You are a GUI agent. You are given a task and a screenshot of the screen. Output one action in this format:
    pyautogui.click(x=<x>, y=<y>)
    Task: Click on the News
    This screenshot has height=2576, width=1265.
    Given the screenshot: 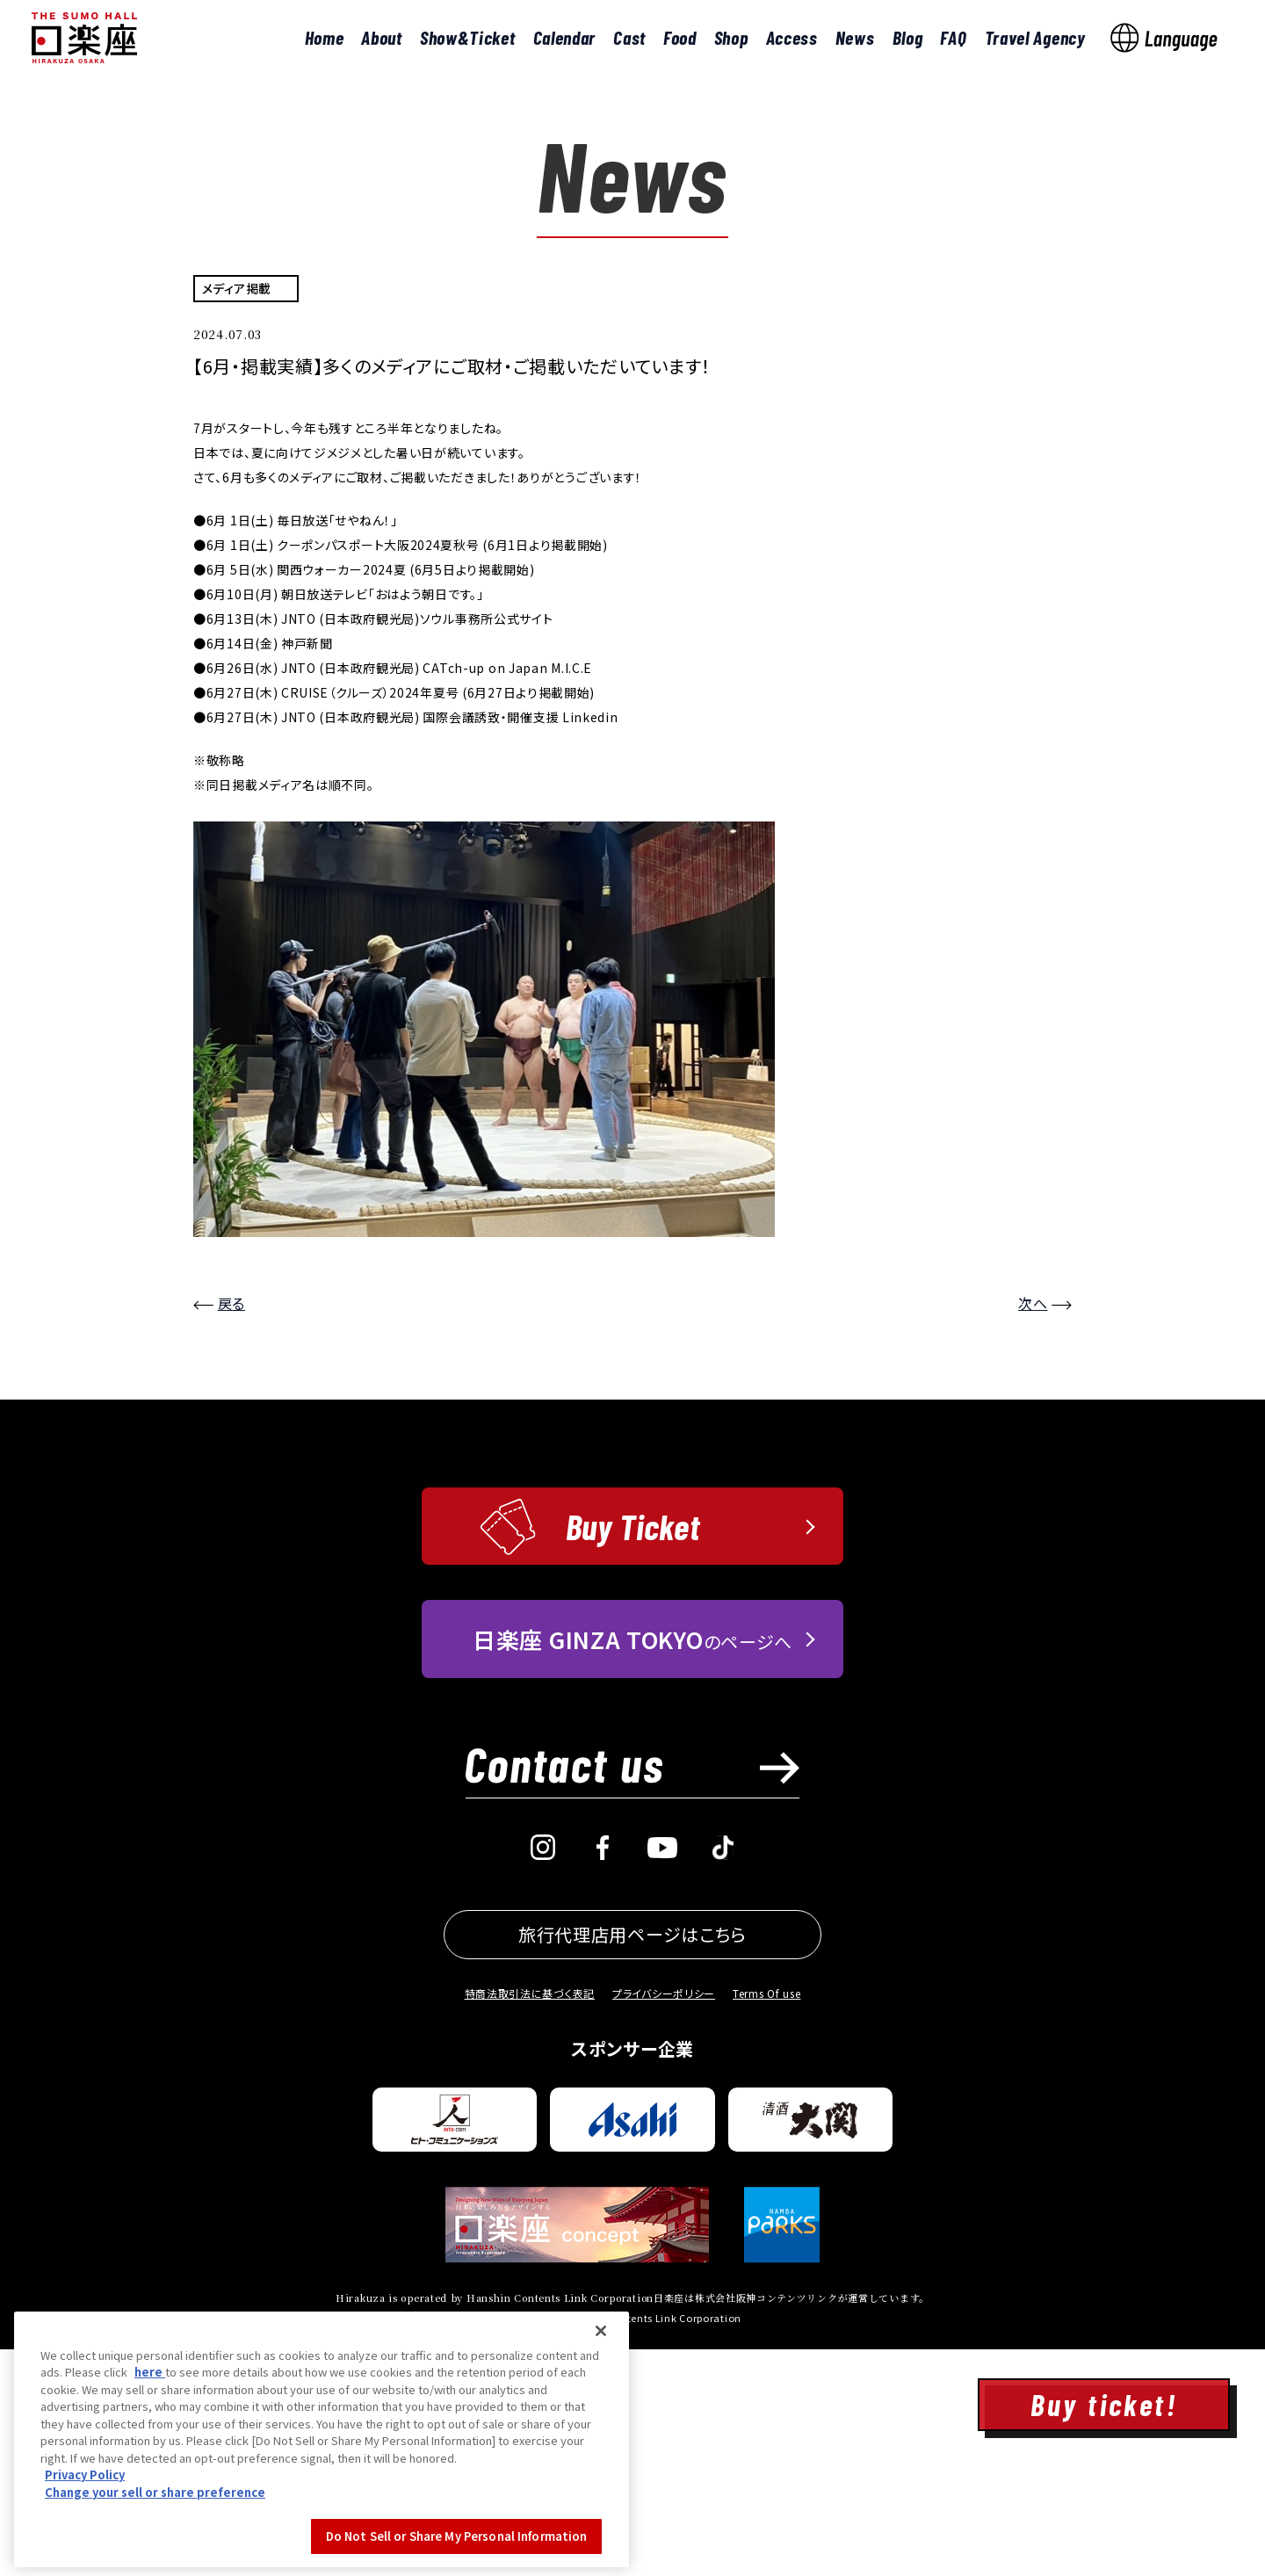 What is the action you would take?
    pyautogui.click(x=855, y=36)
    